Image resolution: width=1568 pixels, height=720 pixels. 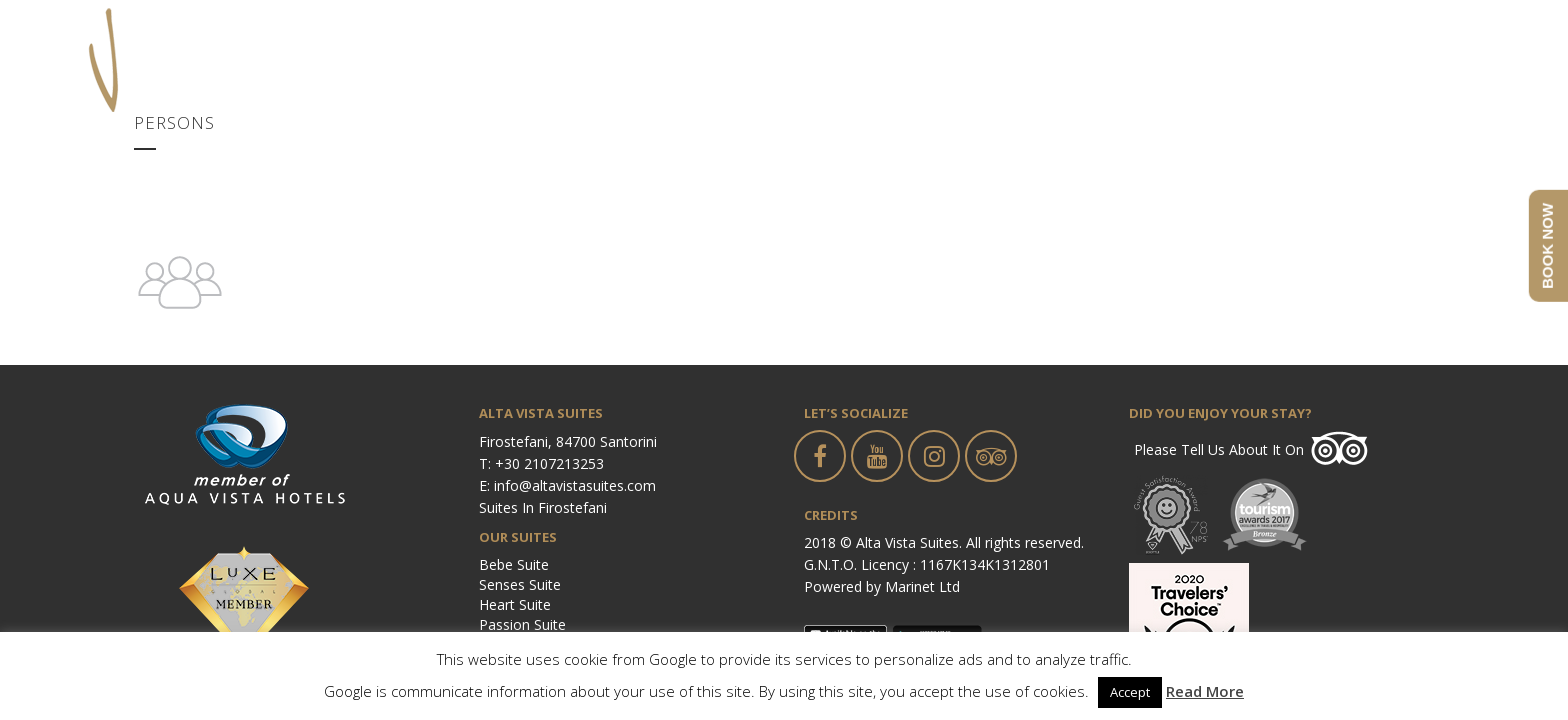 I want to click on Please tell us about it on, so click(x=1219, y=449).